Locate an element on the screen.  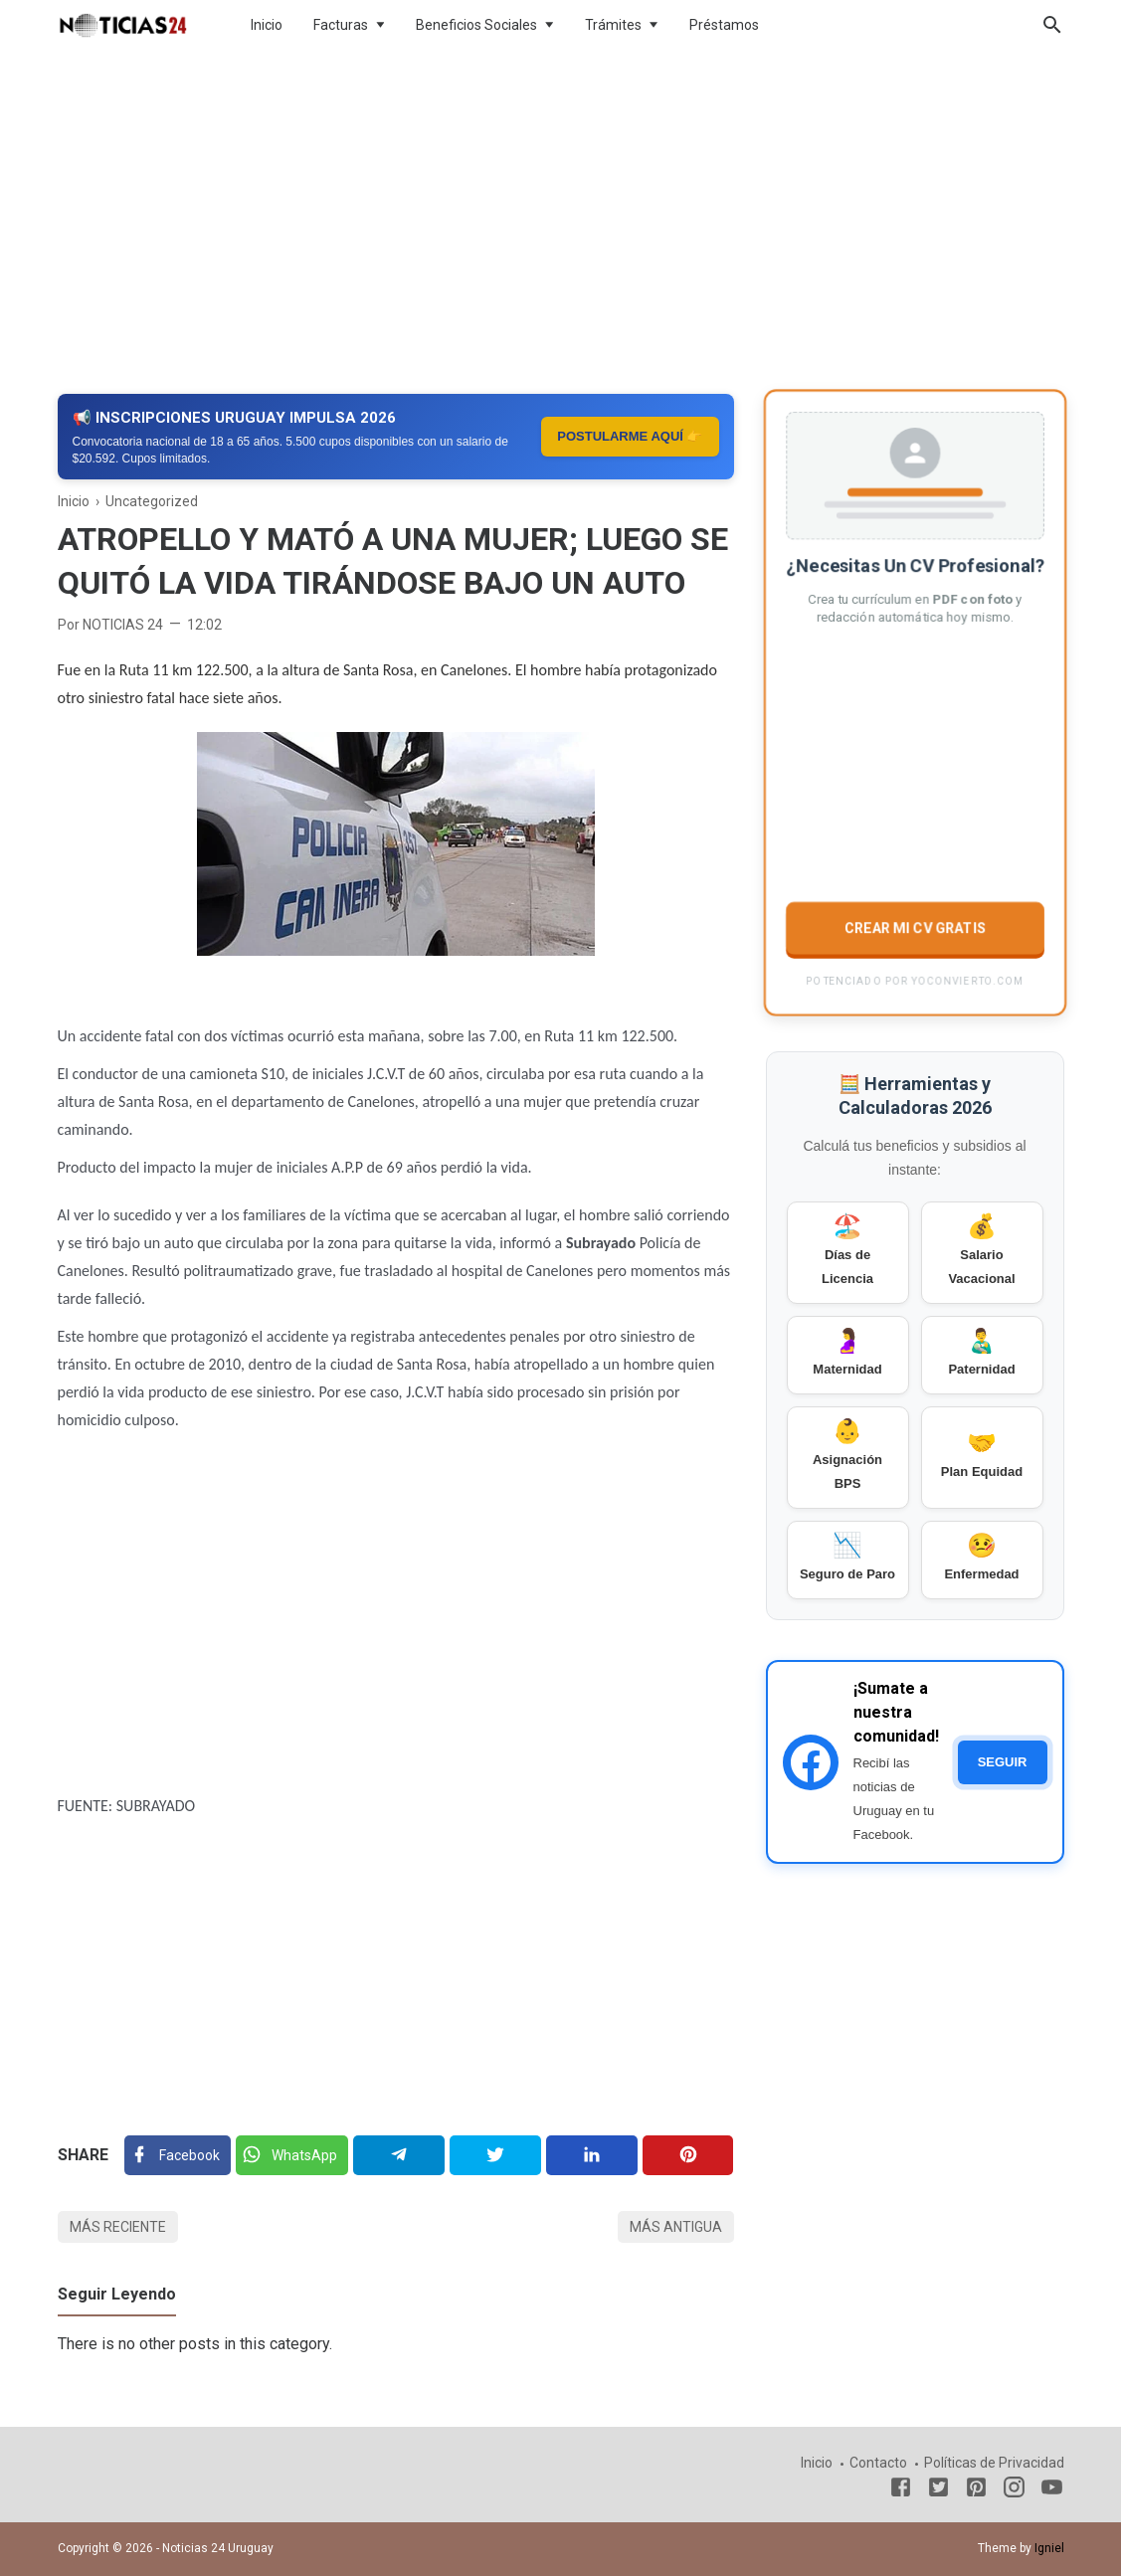
Más reciente is located at coordinates (118, 2227).